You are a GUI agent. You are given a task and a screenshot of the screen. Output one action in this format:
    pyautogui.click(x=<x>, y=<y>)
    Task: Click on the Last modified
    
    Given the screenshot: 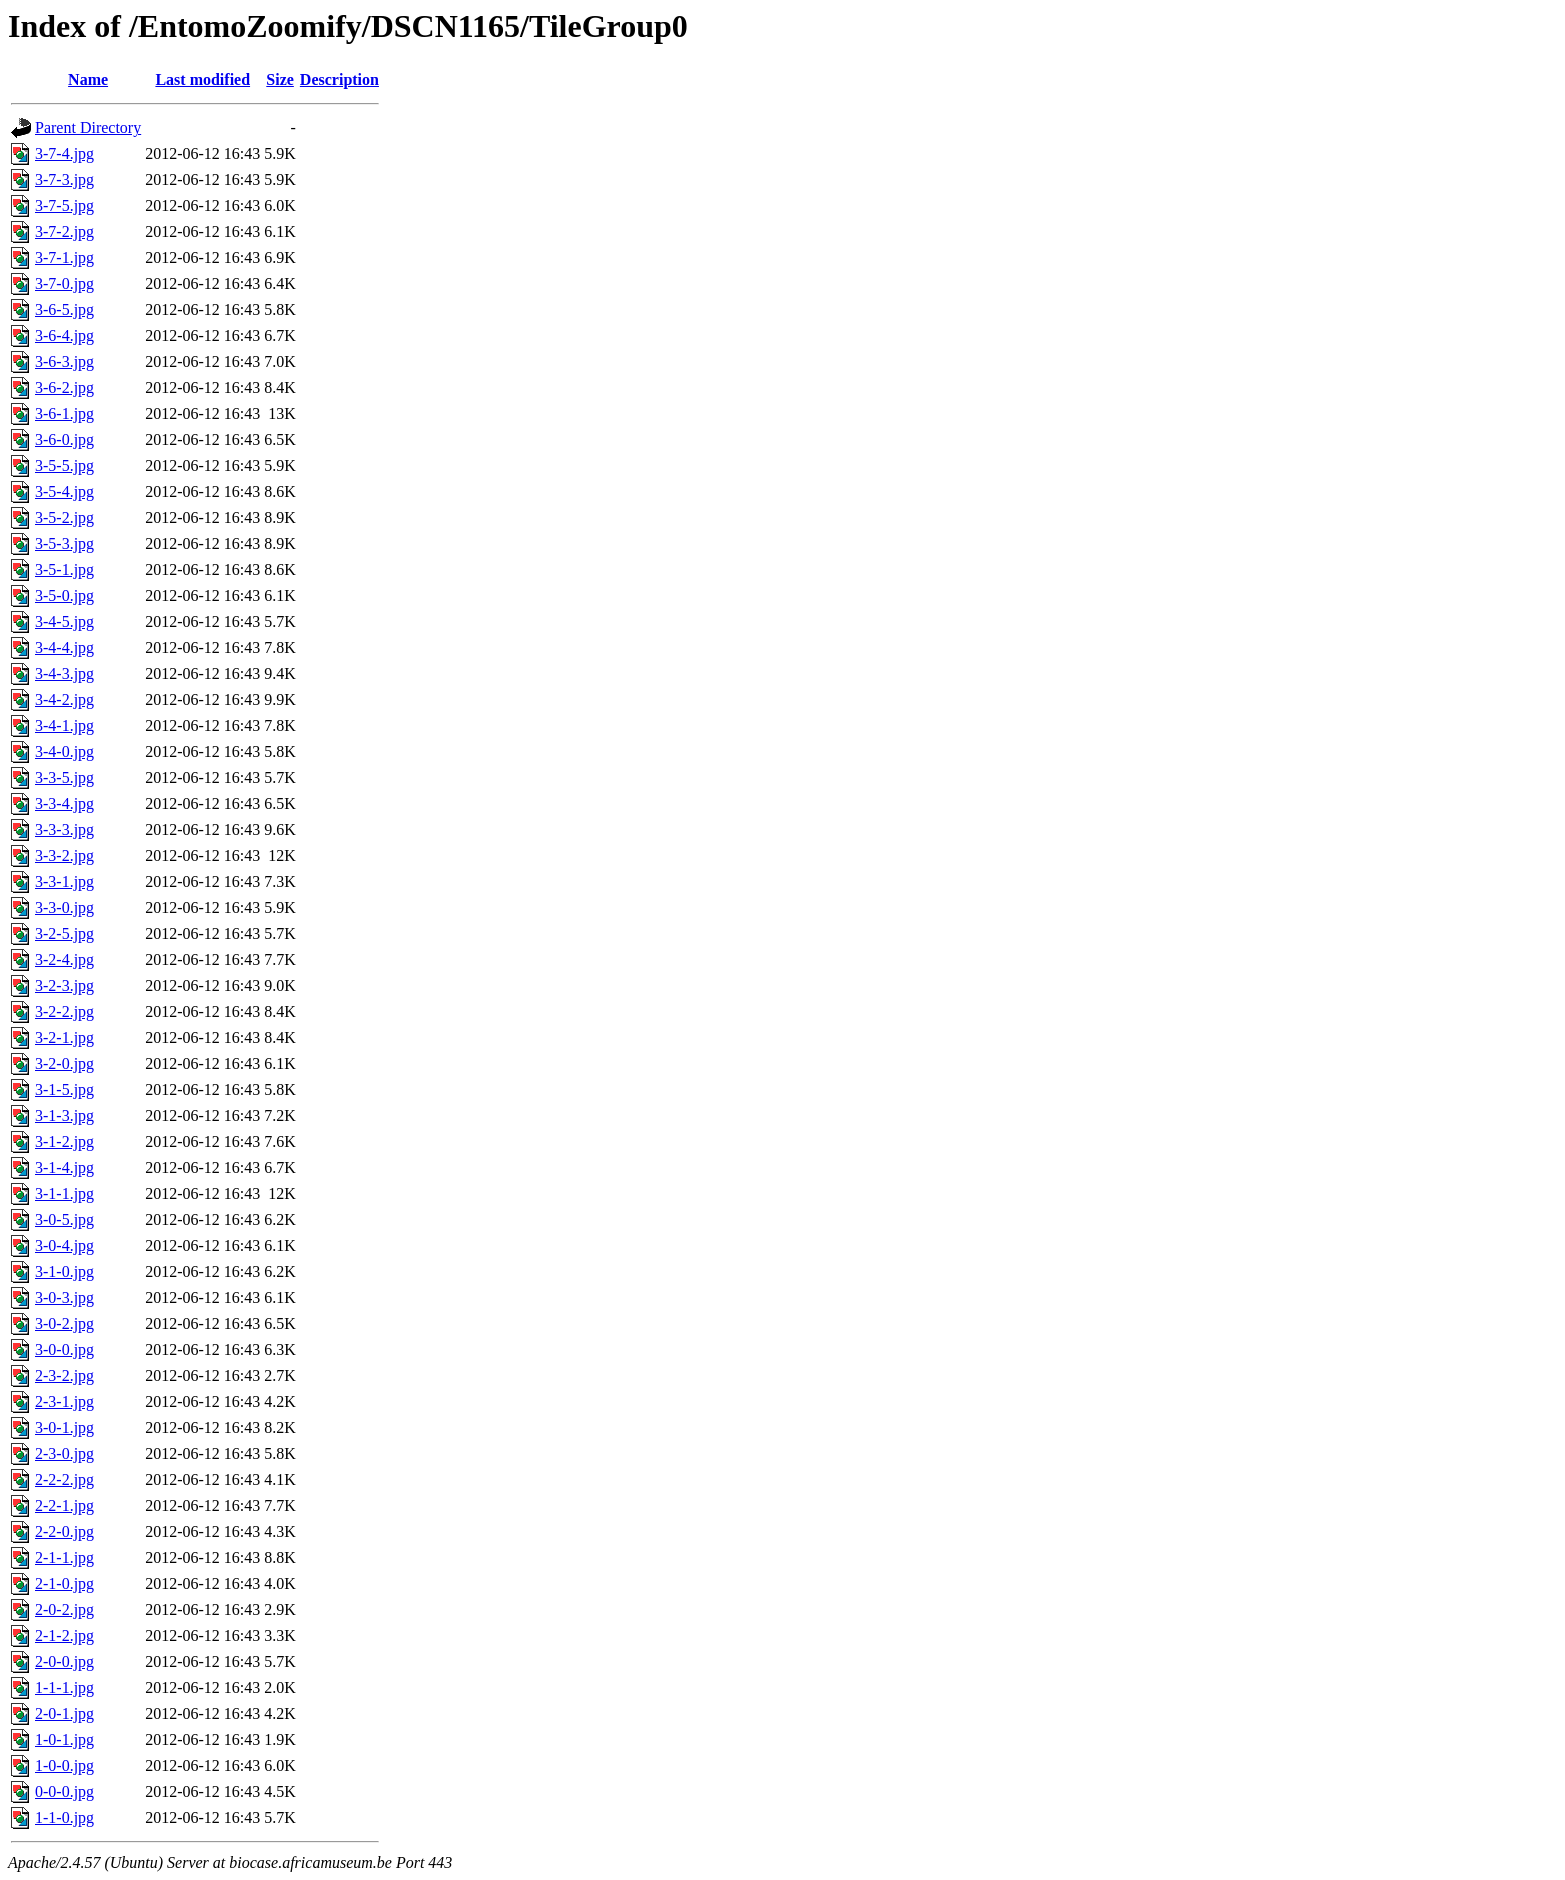 What is the action you would take?
    pyautogui.click(x=202, y=79)
    